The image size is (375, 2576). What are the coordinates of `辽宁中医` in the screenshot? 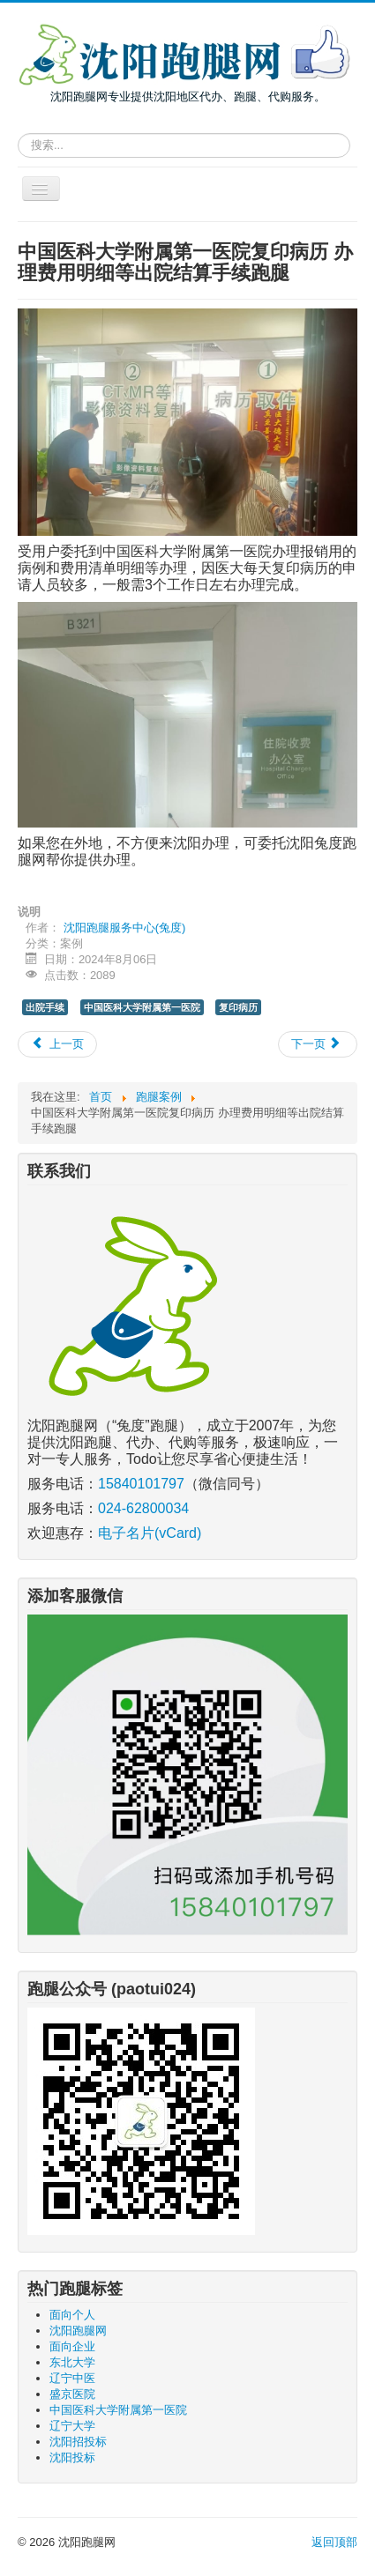 It's located at (72, 2378).